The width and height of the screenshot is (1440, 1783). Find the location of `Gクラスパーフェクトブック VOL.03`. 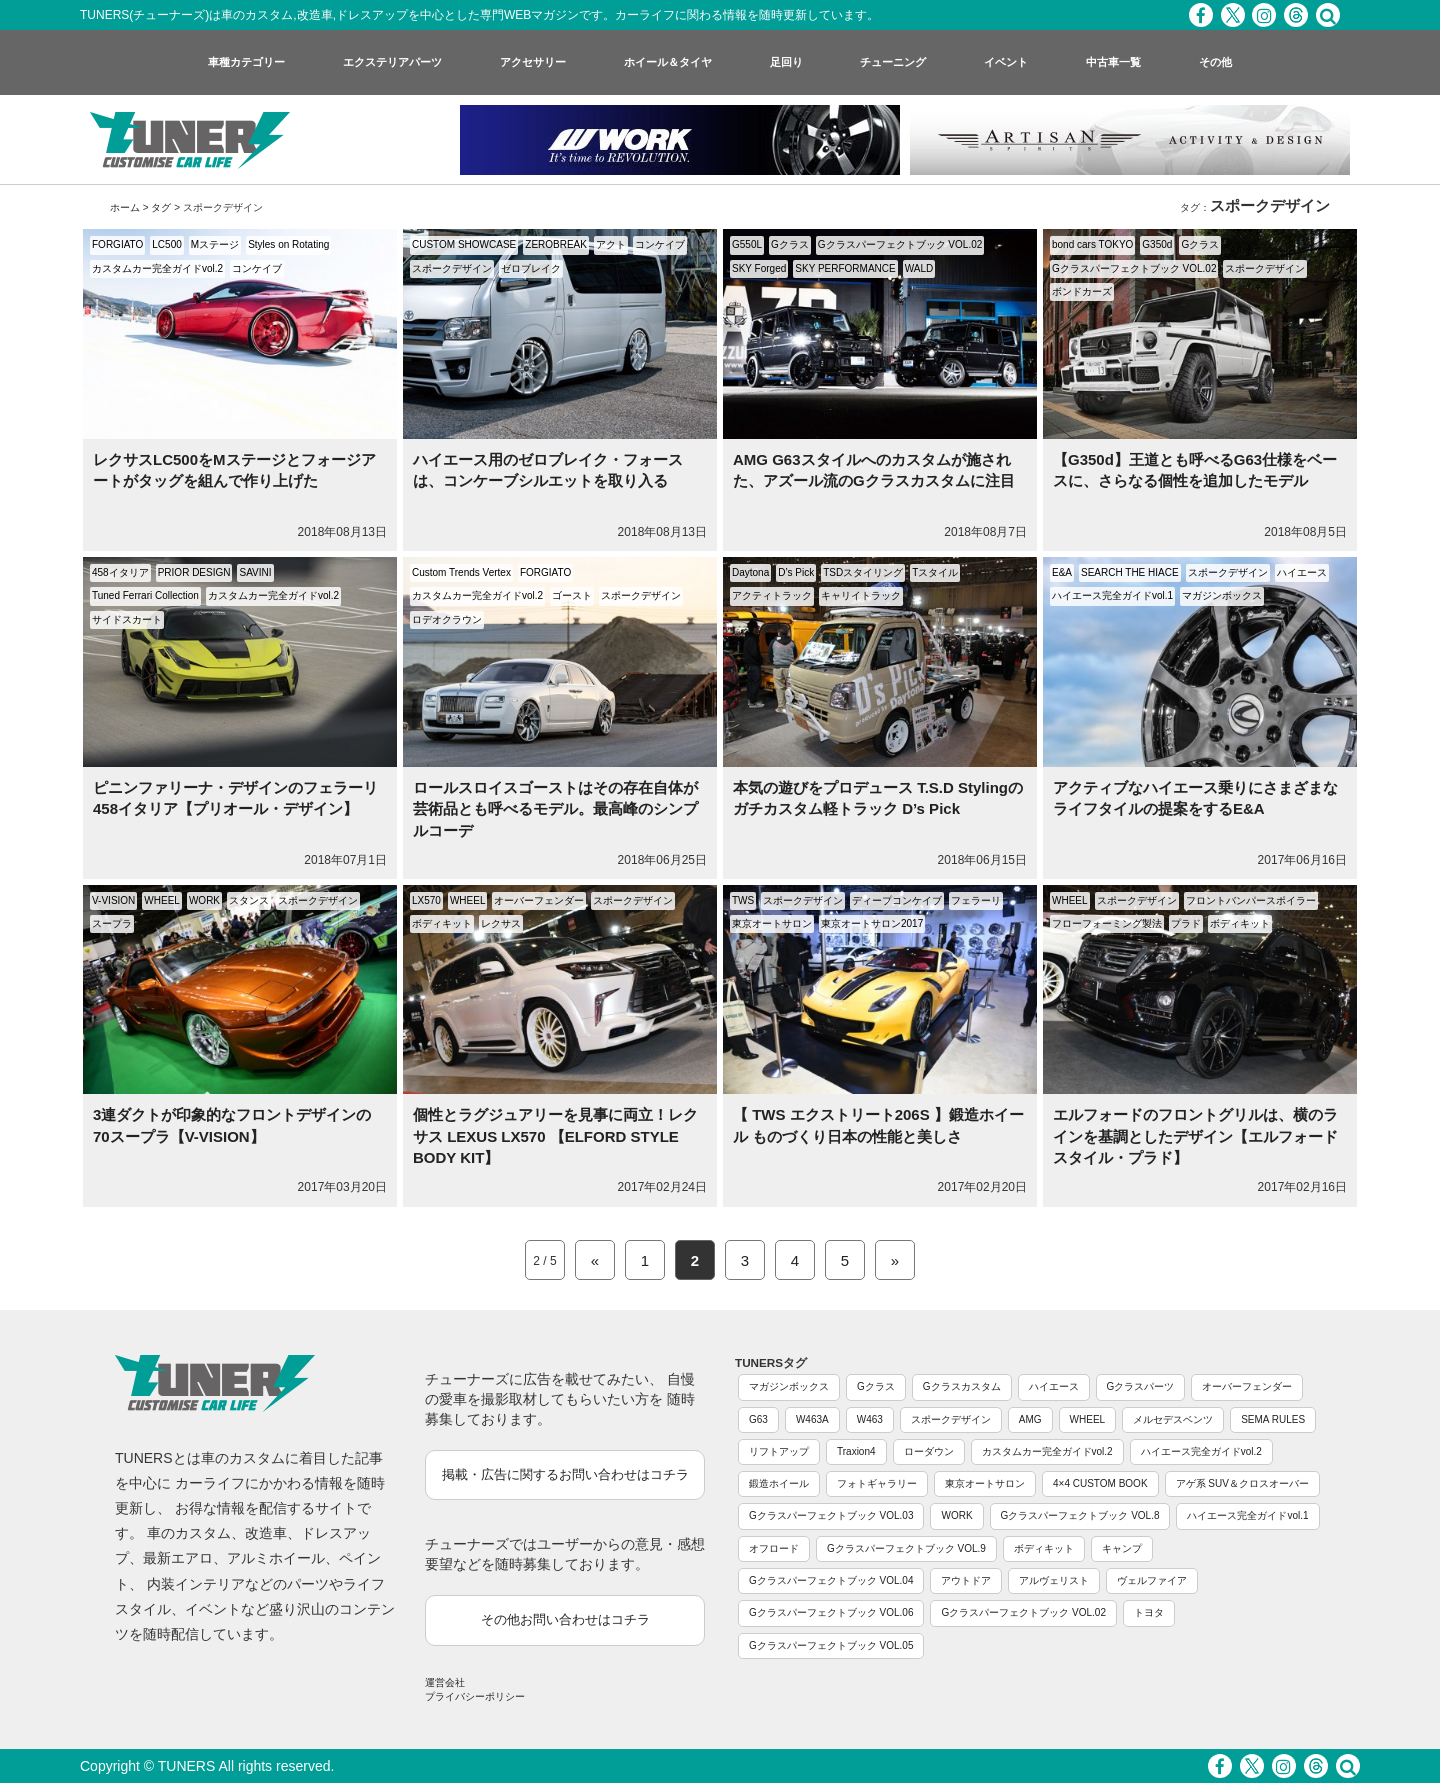

Gクラスパーフェクトブック VOL.03 is located at coordinates (831, 1515).